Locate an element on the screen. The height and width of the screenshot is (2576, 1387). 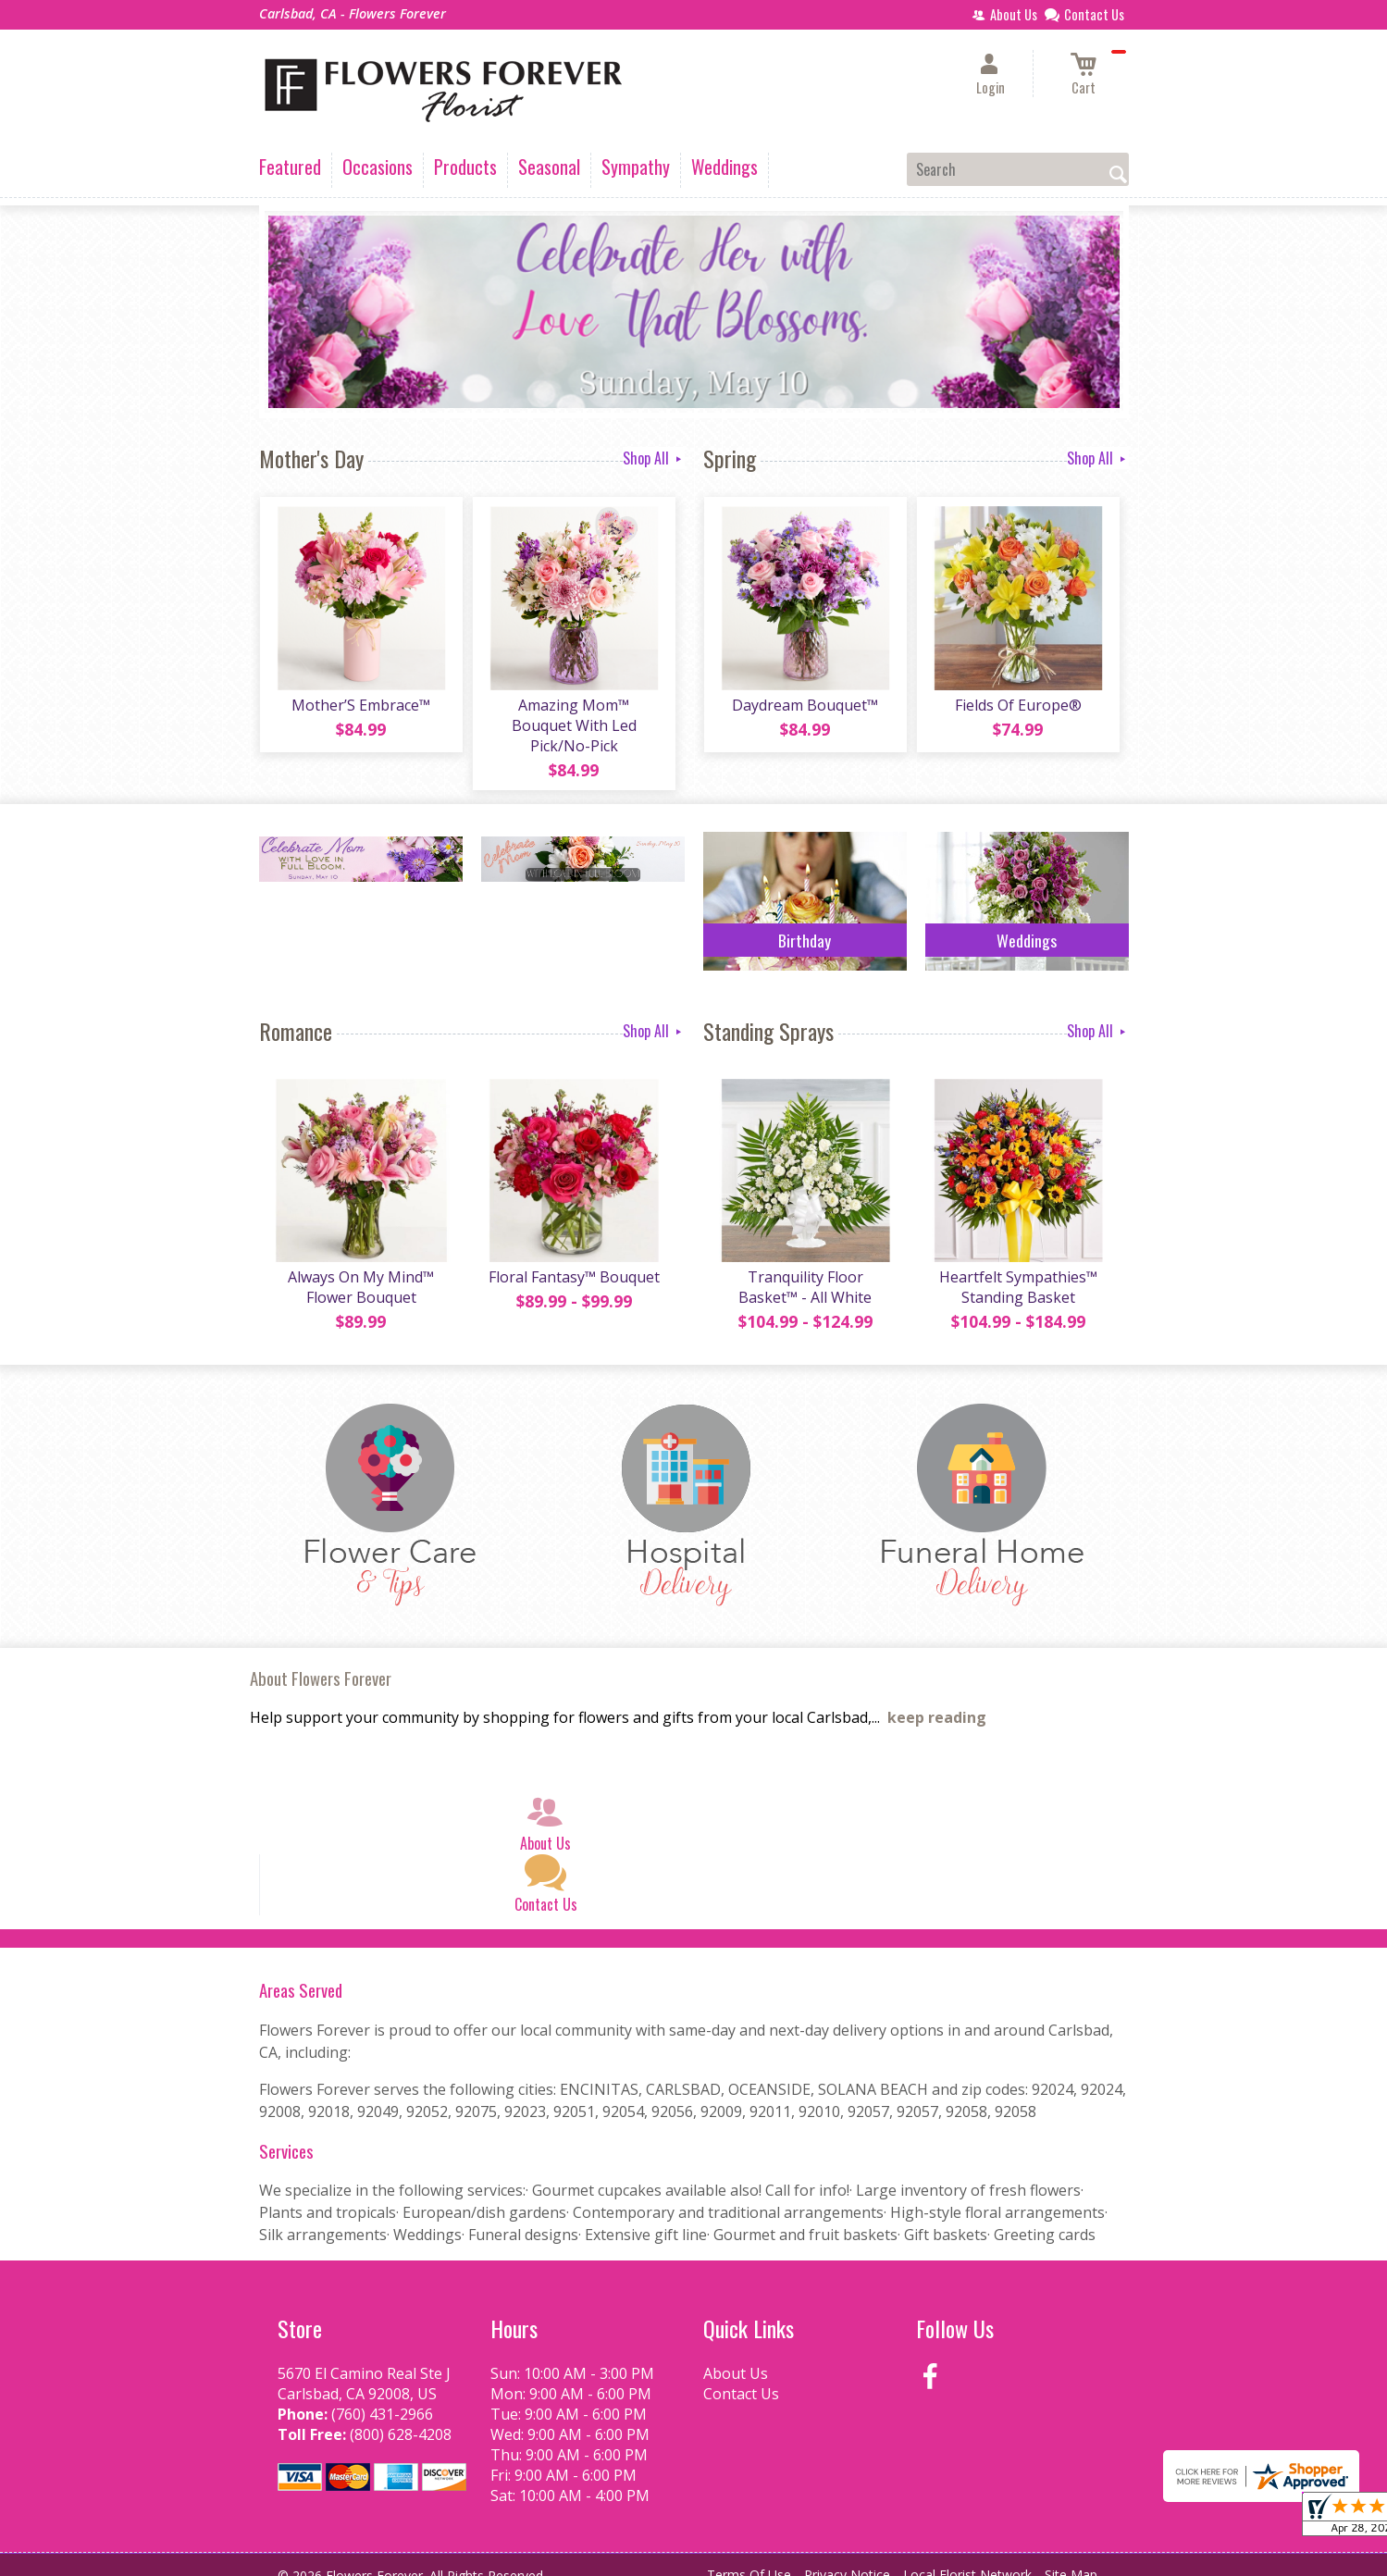
Privacy Notice is located at coordinates (847, 2557).